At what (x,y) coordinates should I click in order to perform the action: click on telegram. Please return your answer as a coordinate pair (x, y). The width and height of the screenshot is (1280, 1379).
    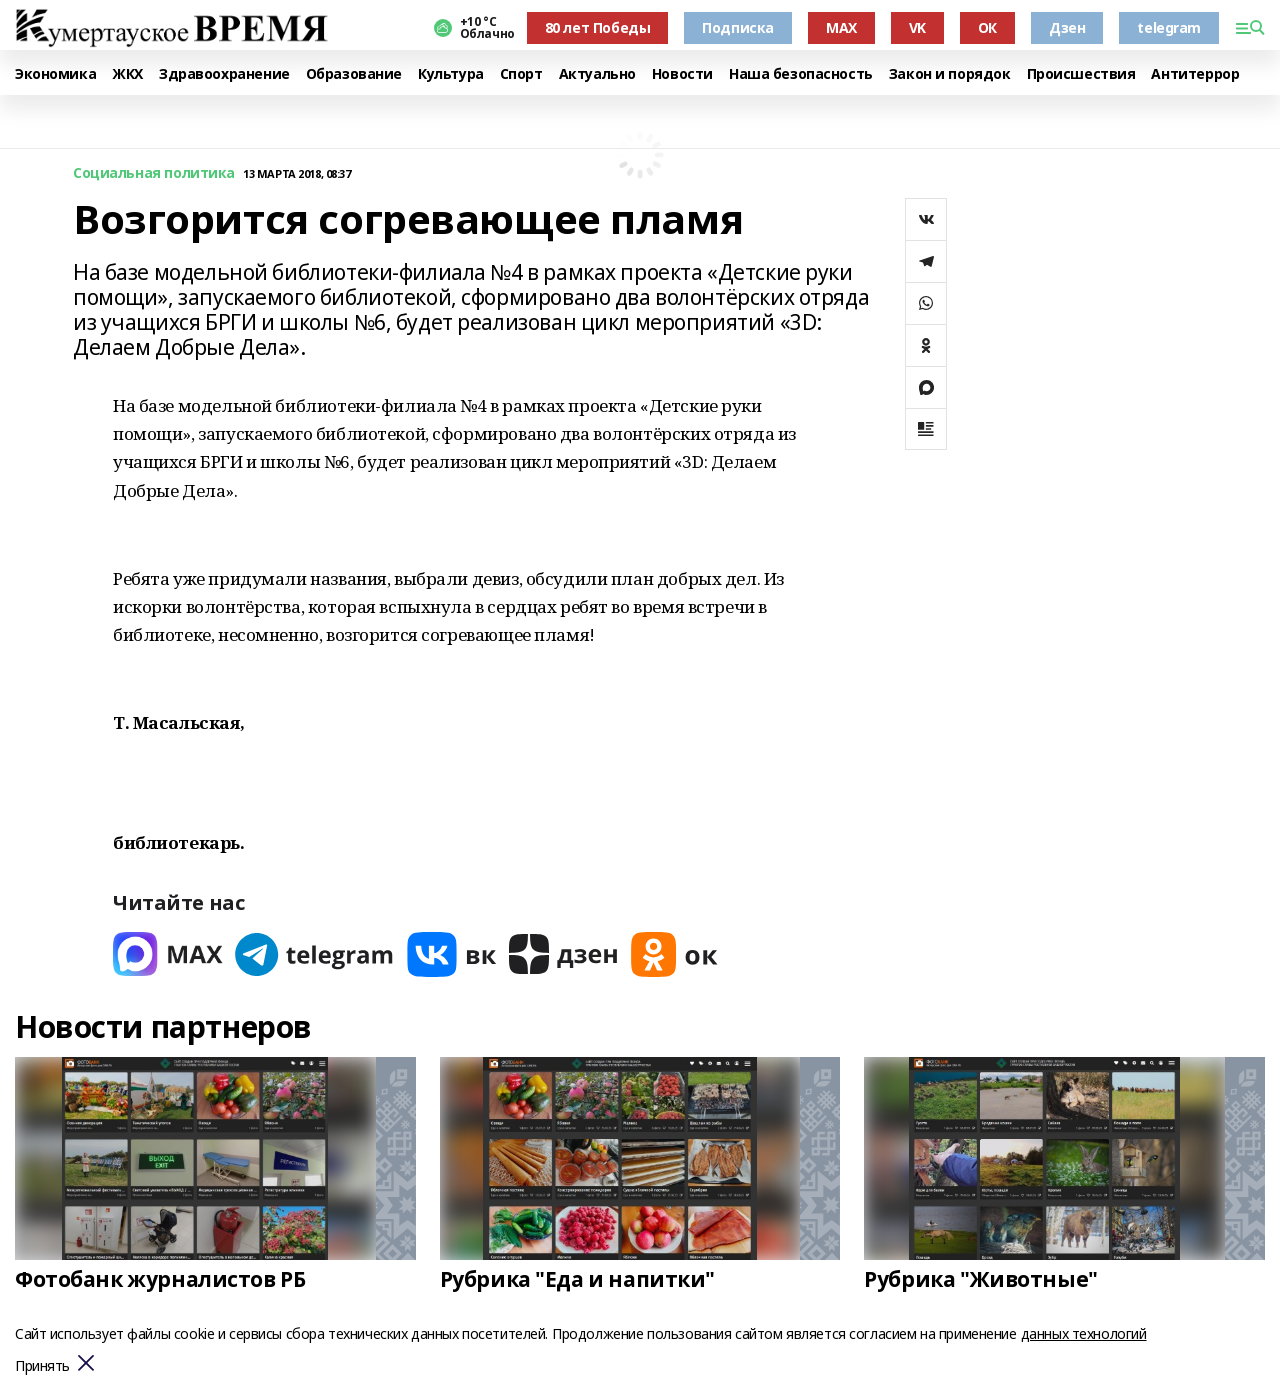
    Looking at the image, I should click on (1169, 27).